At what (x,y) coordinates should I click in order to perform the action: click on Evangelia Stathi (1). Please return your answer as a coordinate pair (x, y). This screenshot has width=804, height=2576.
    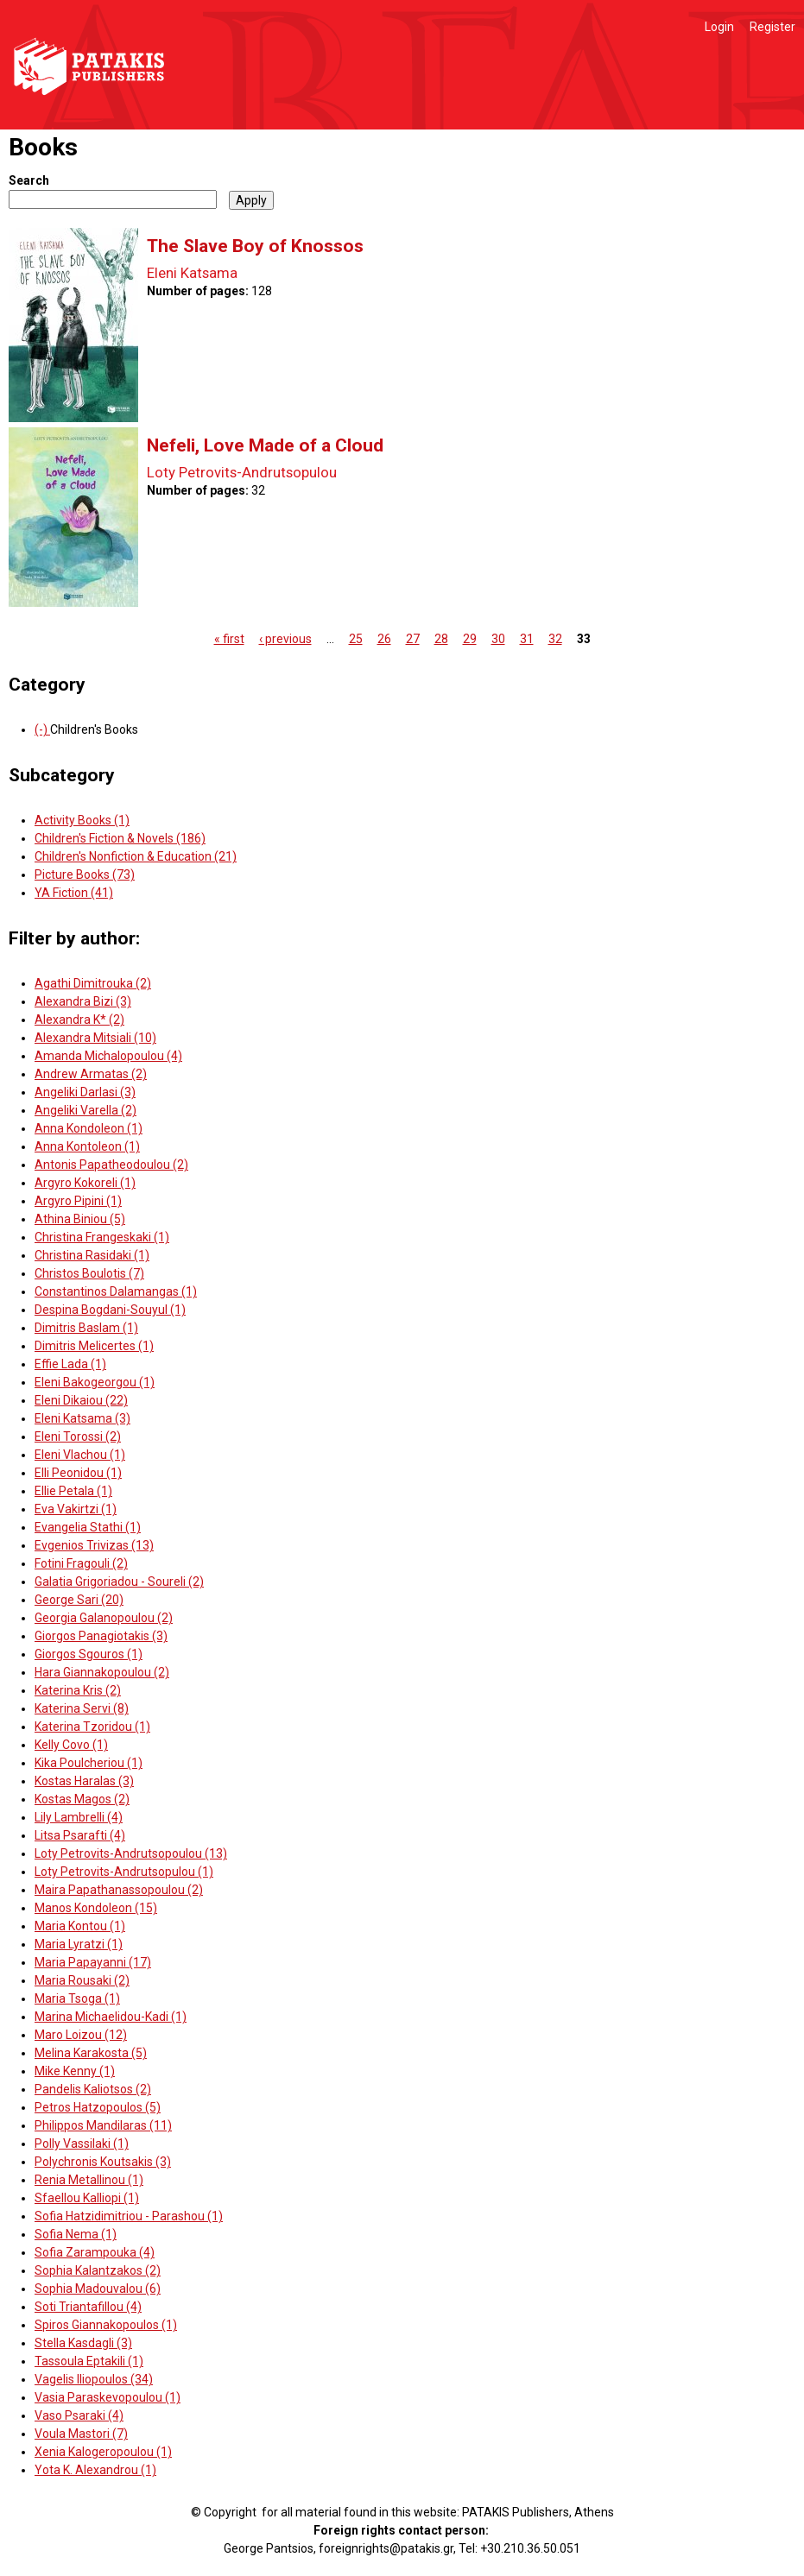
    Looking at the image, I should click on (88, 1527).